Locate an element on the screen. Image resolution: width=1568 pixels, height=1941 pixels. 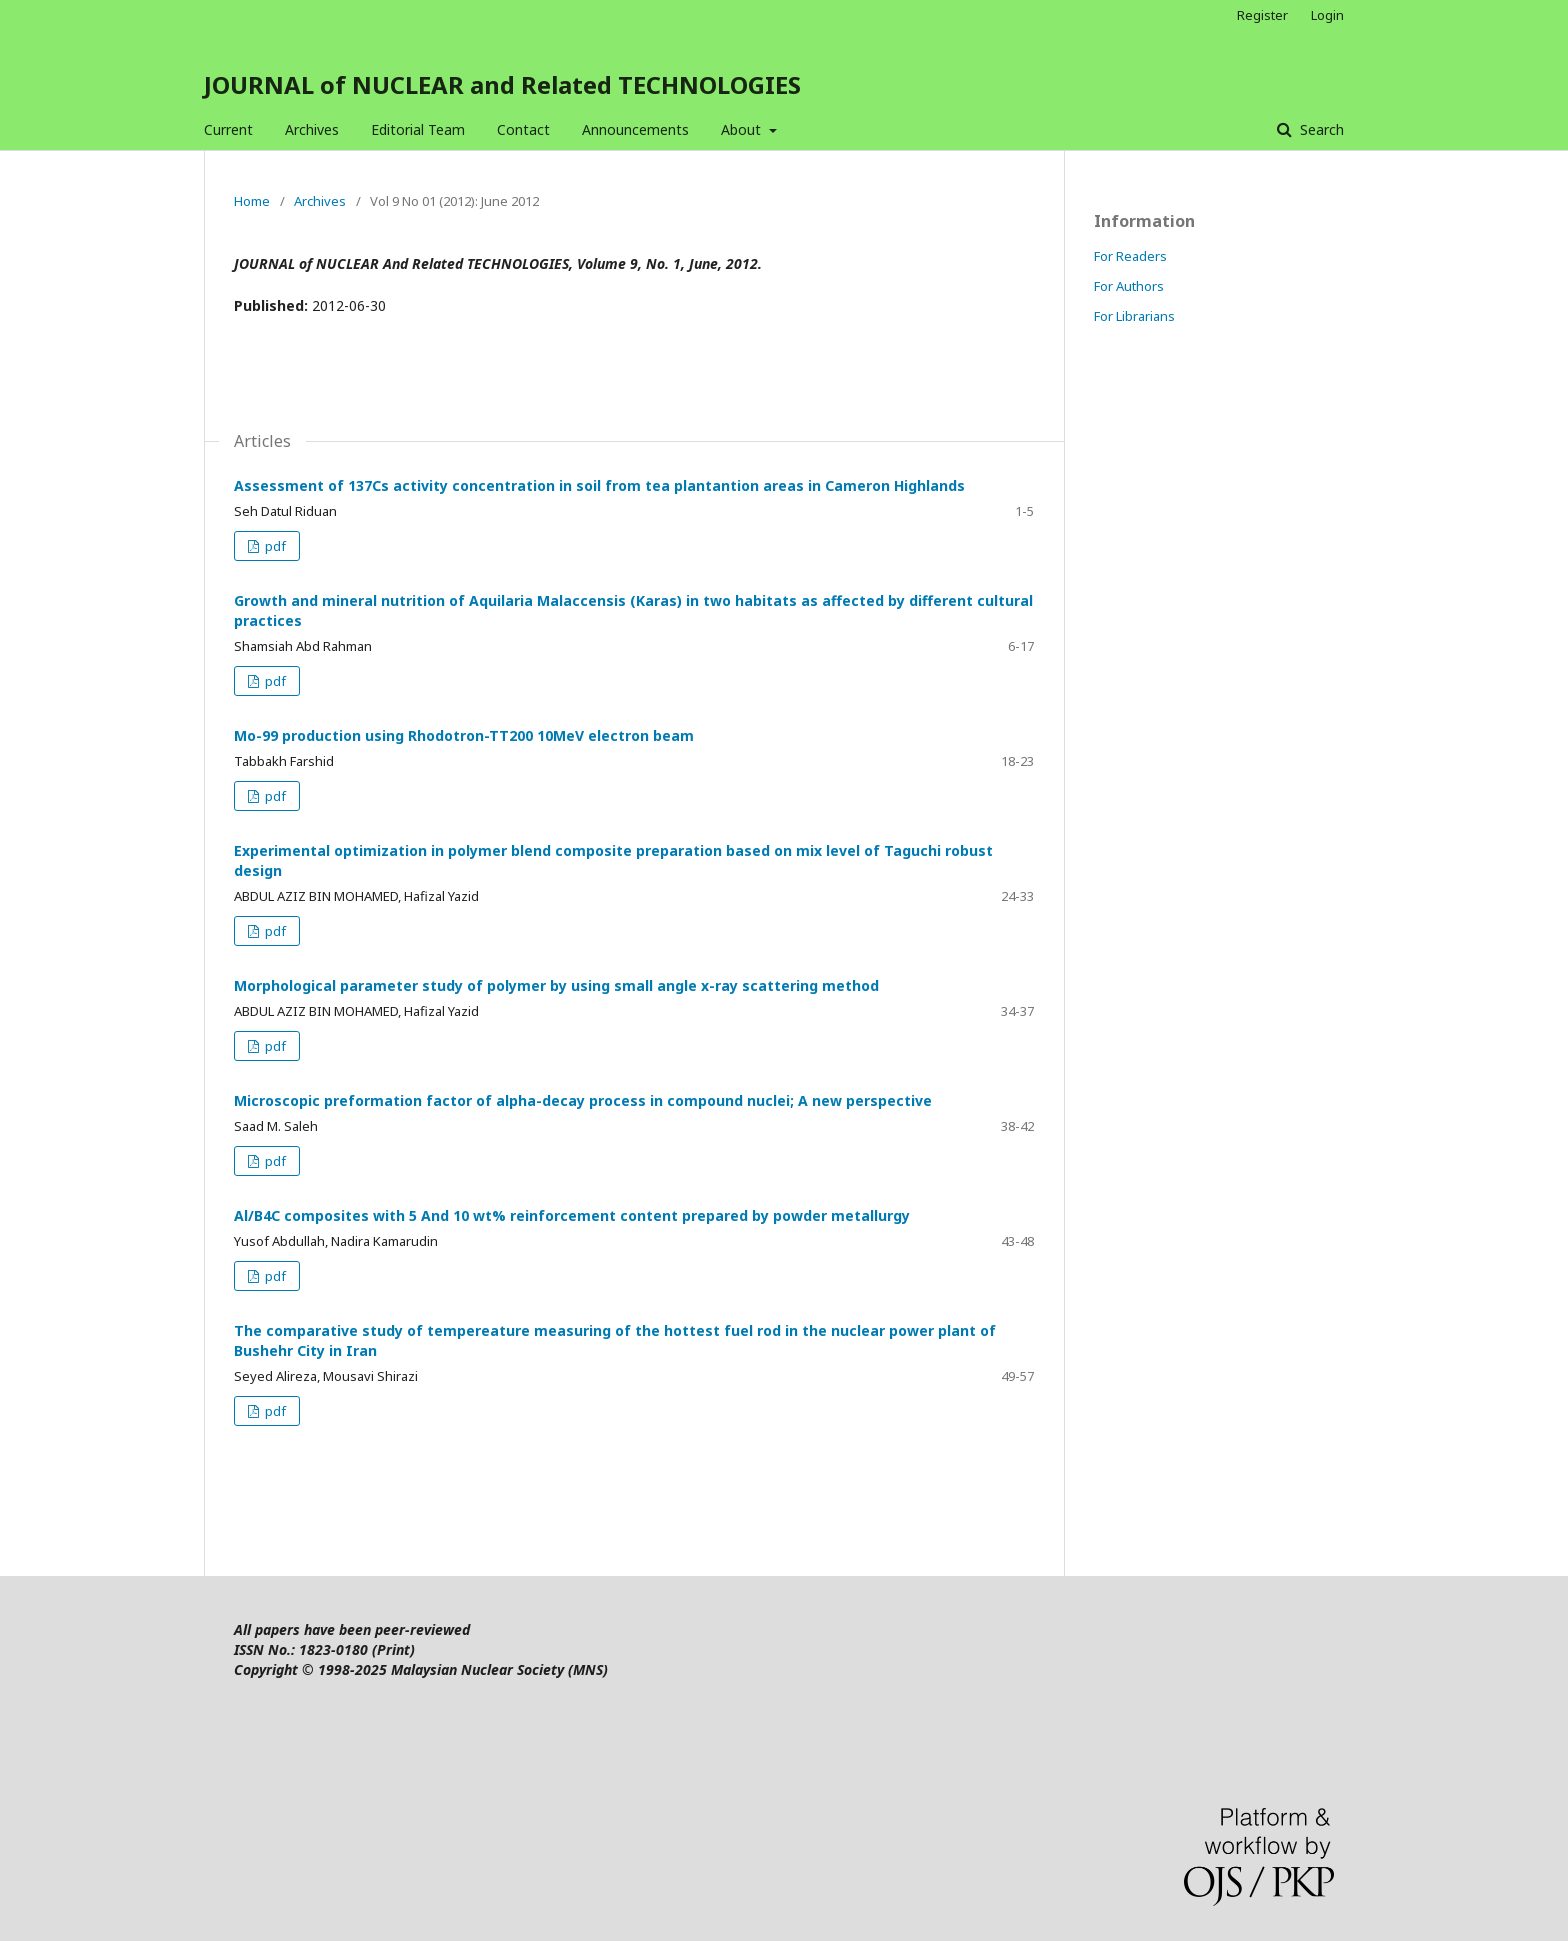
pdf is located at coordinates (274, 546).